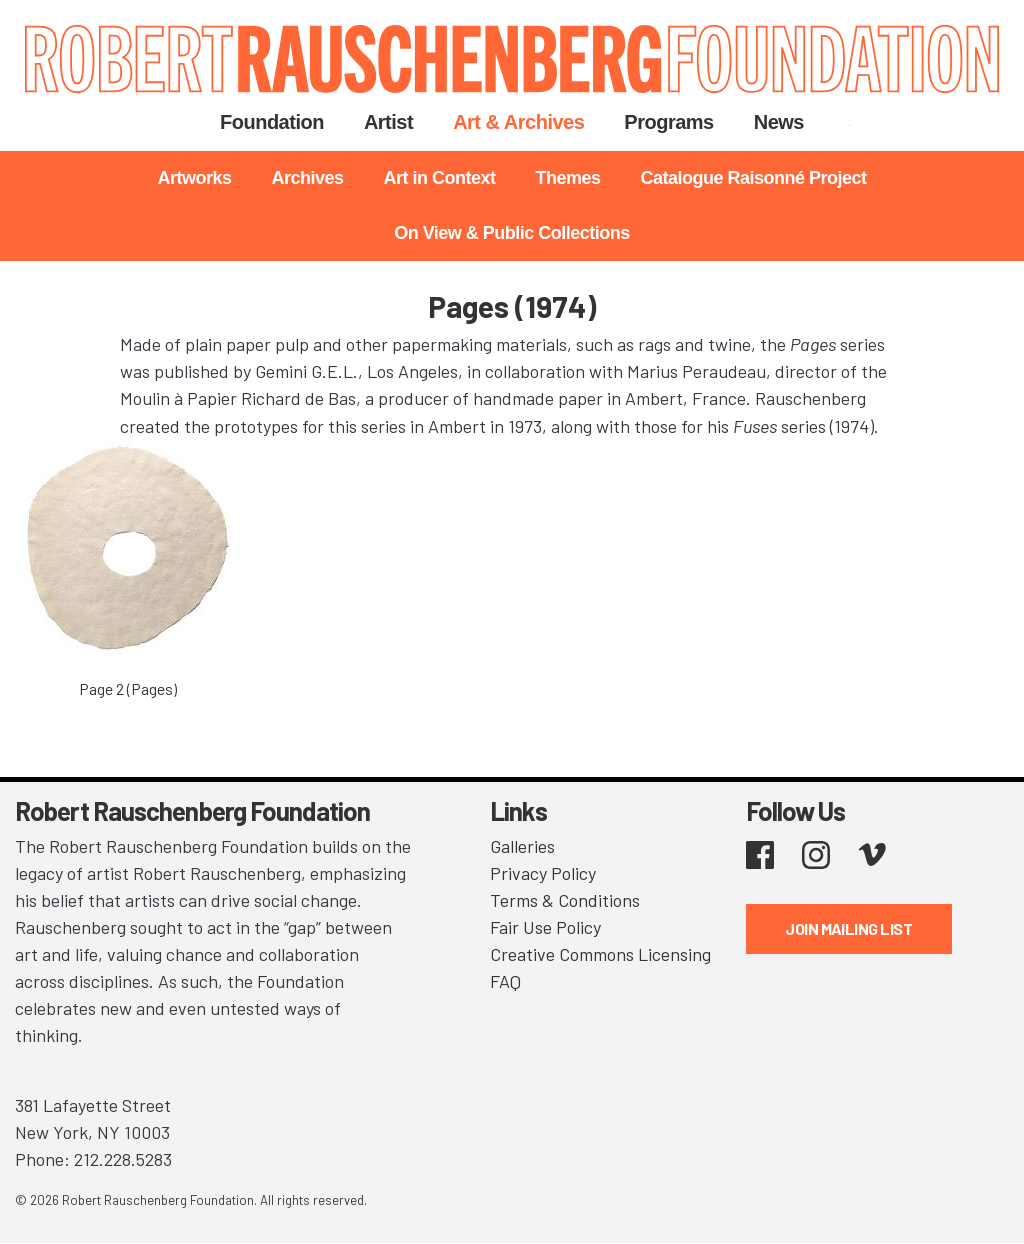  I want to click on Catalogue Raisonné Project, so click(754, 178).